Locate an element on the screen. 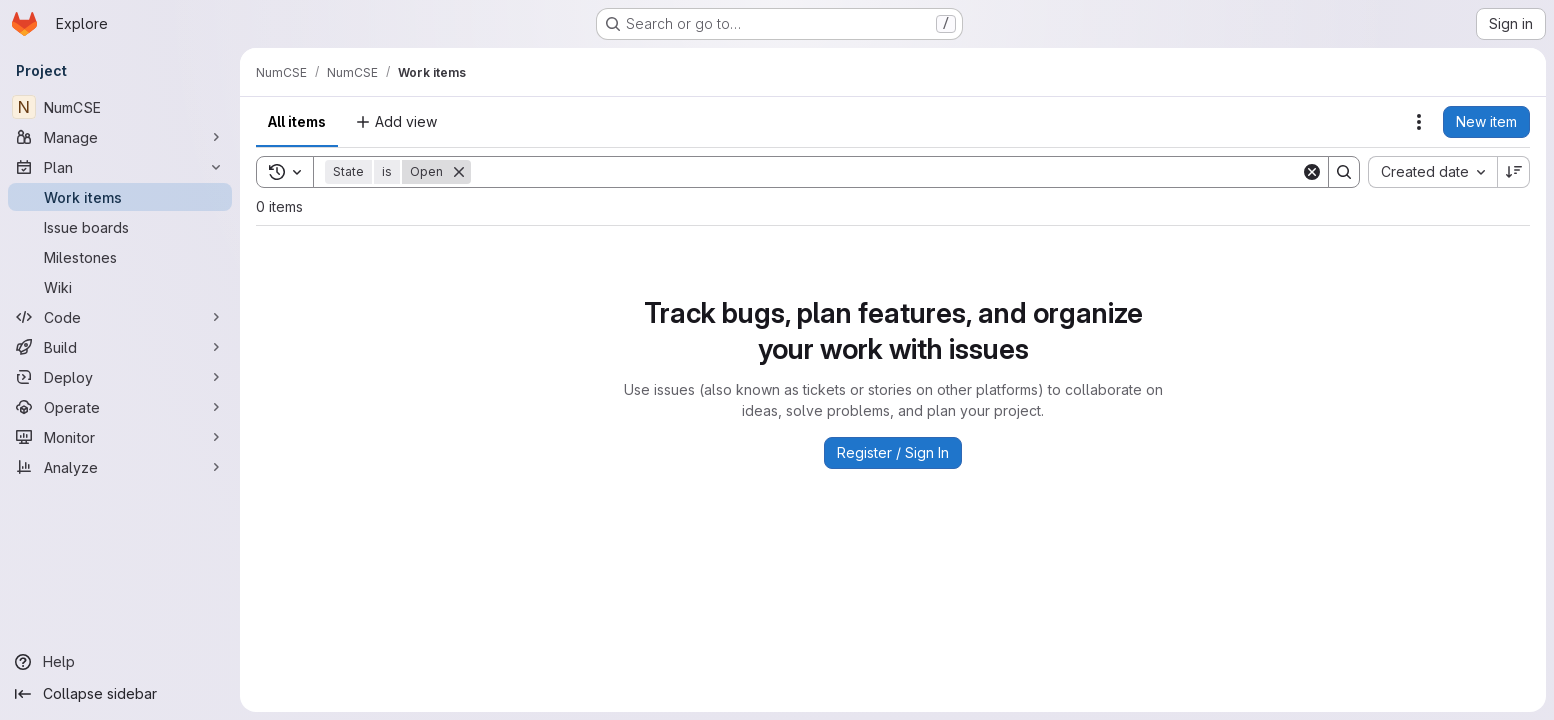 This screenshot has width=1554, height=720. [Deploy] is located at coordinates (120, 377).